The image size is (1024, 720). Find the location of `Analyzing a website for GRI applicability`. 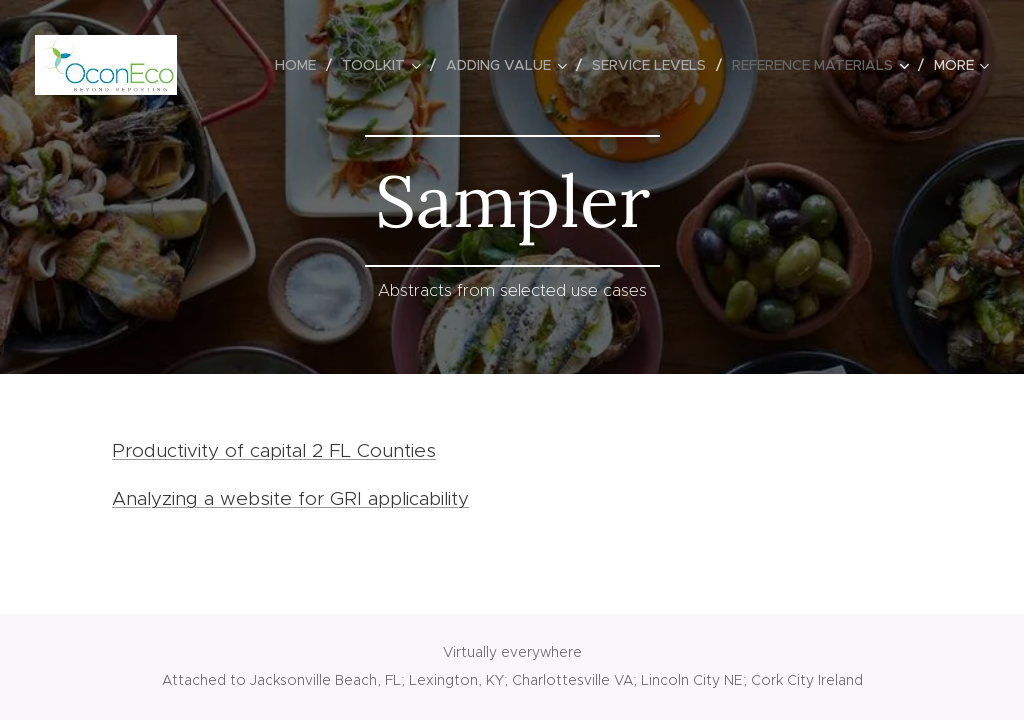

Analyzing a website for GRI applicability is located at coordinates (290, 498).